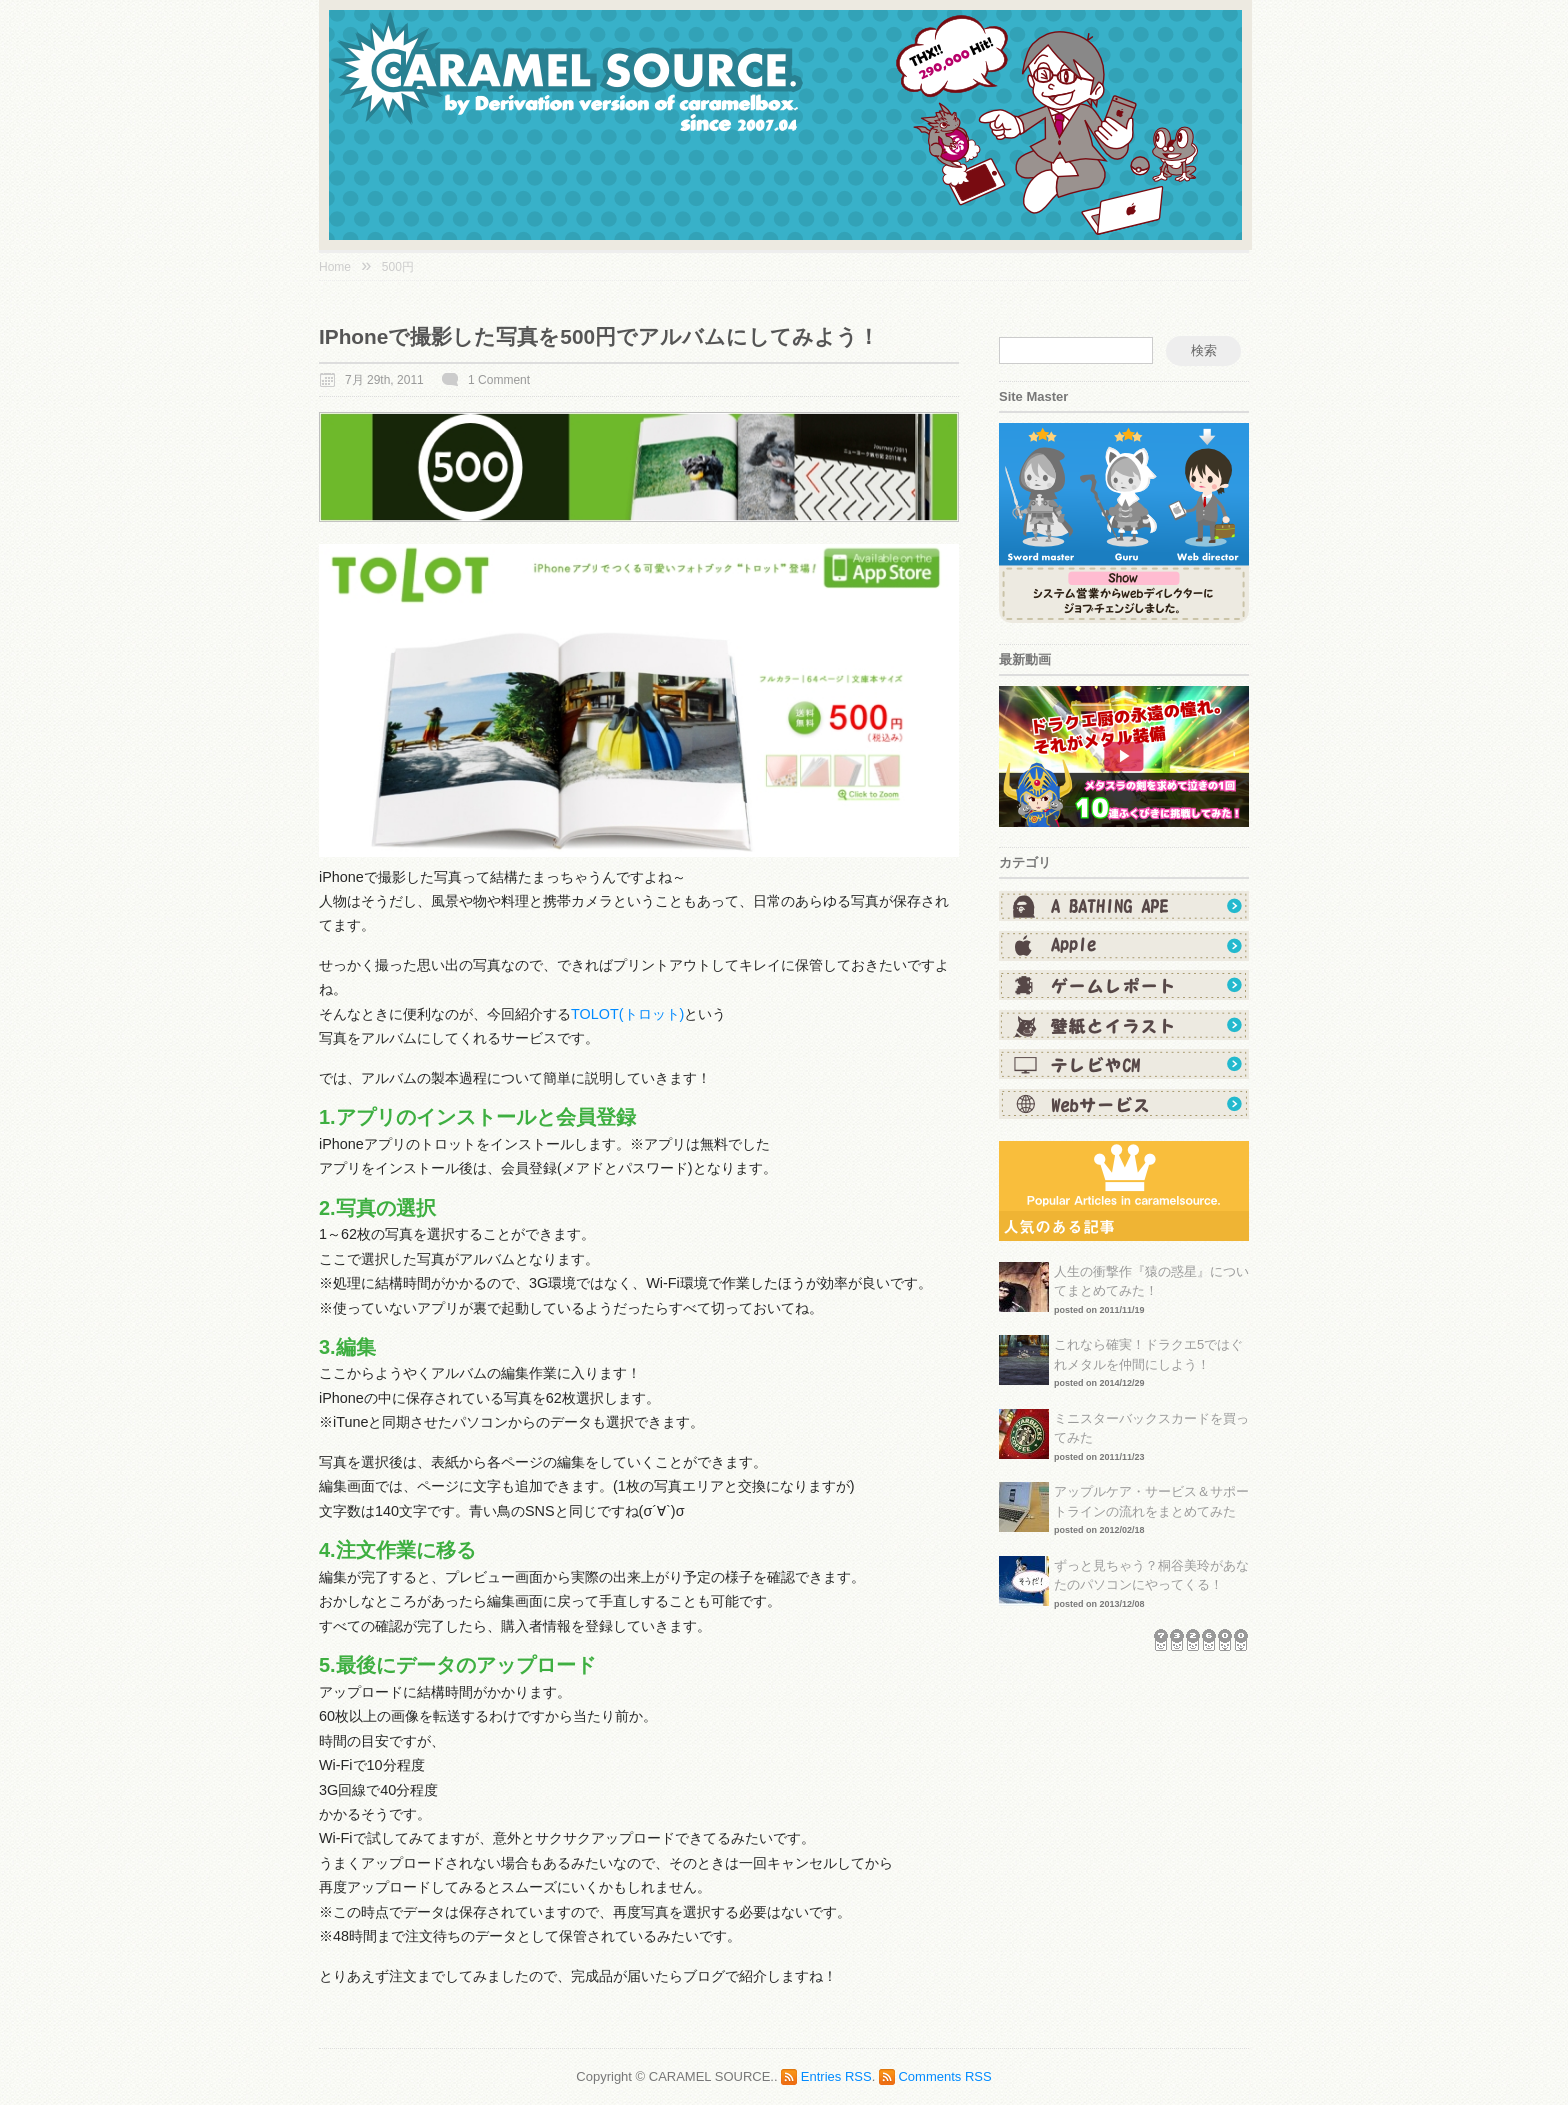 Image resolution: width=1568 pixels, height=2105 pixels. Describe the element at coordinates (599, 336) in the screenshot. I see `iPhoneで撮影した写真を500円でアルバムにしてみよう！` at that location.